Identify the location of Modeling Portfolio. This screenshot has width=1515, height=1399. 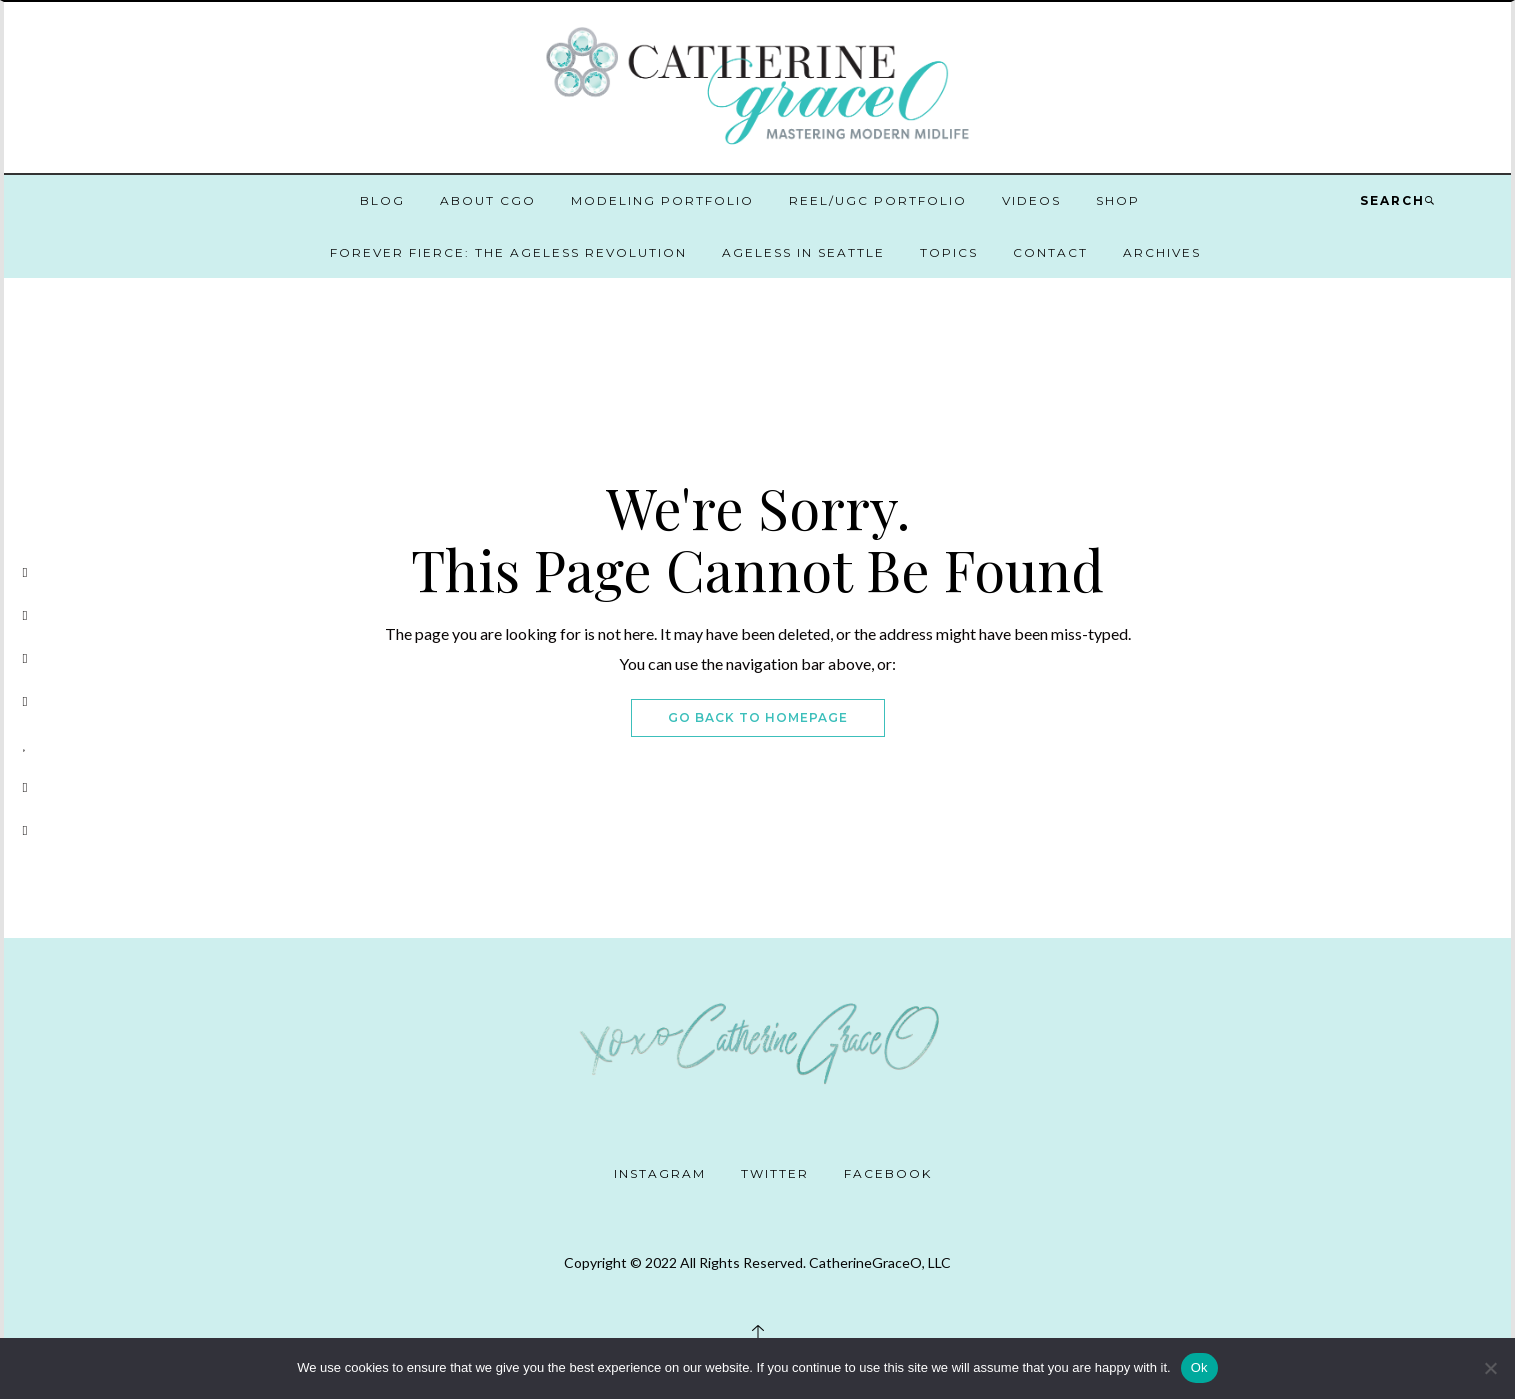
(662, 200).